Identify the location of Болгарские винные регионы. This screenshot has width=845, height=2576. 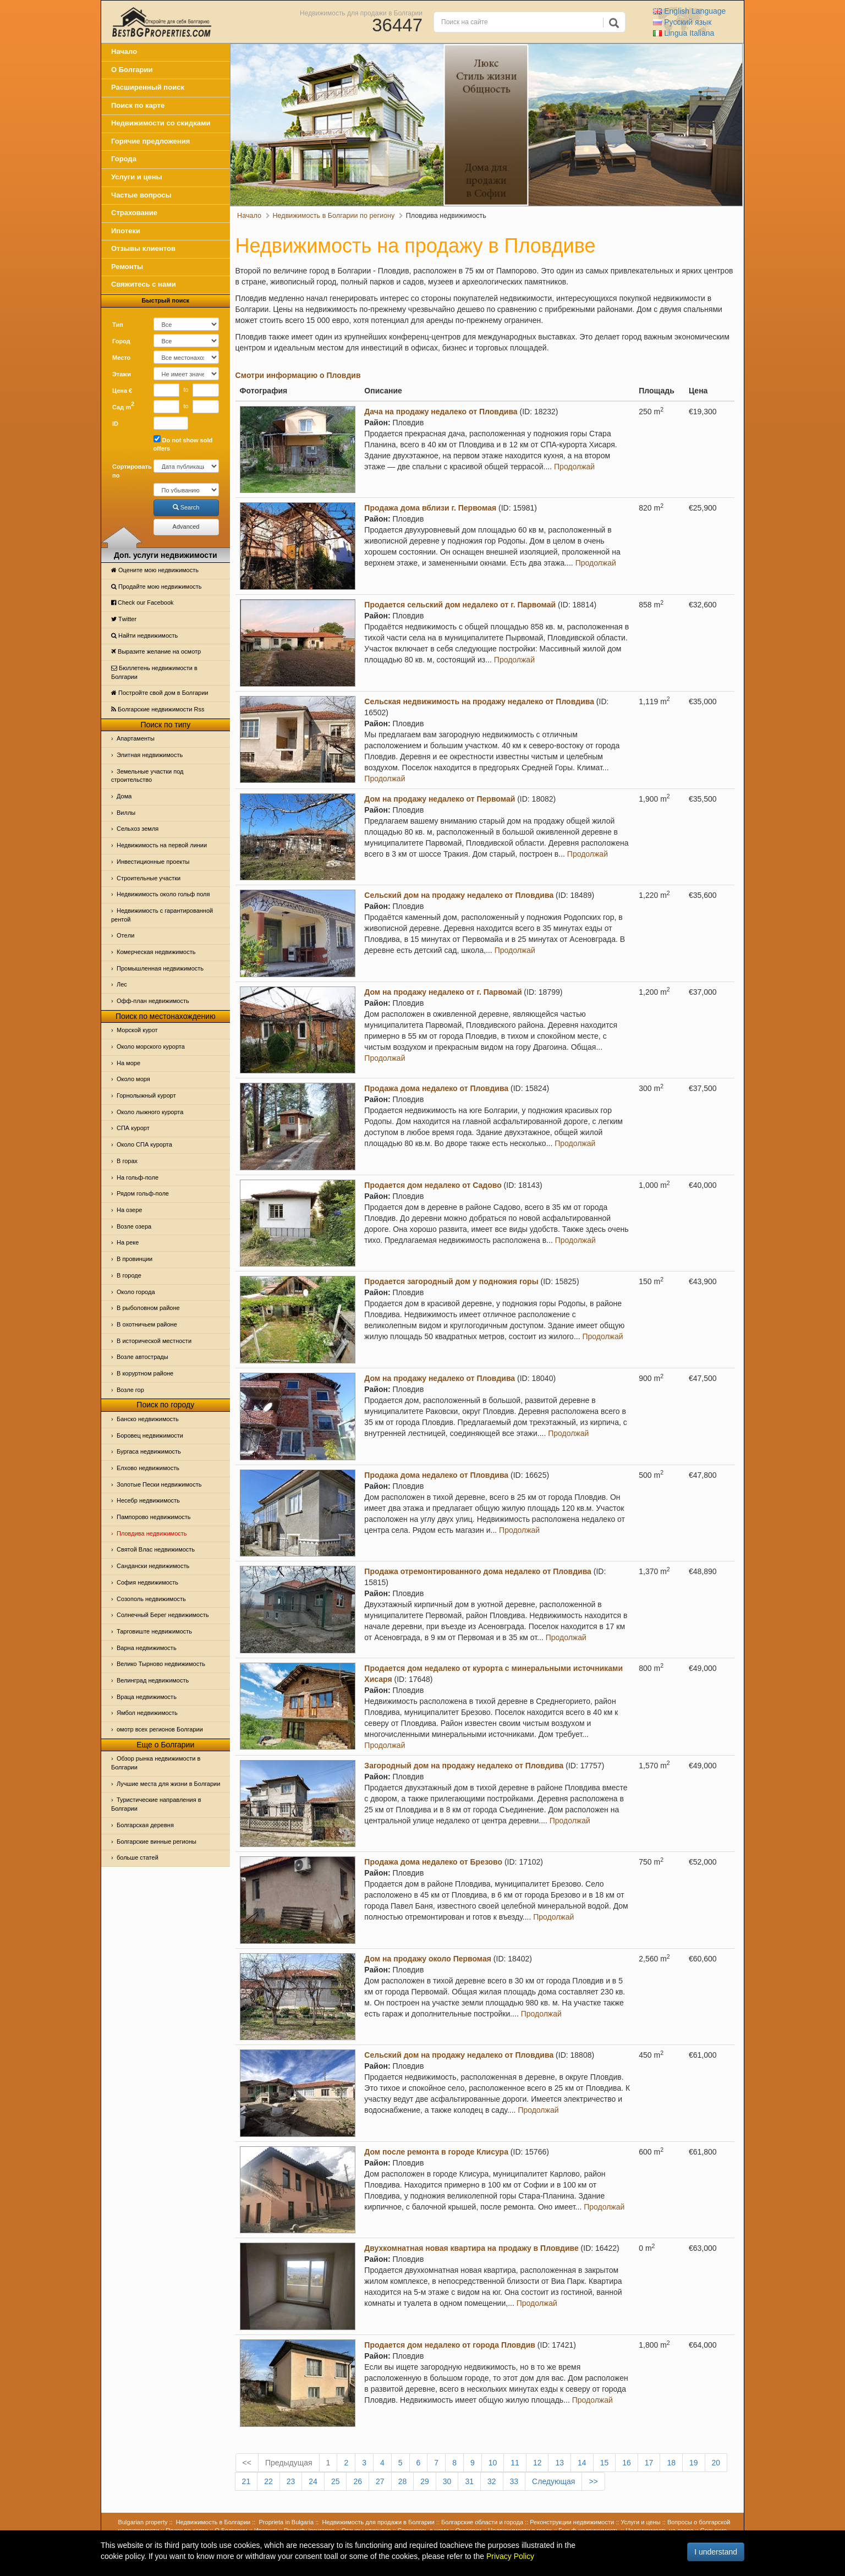
(156, 1841).